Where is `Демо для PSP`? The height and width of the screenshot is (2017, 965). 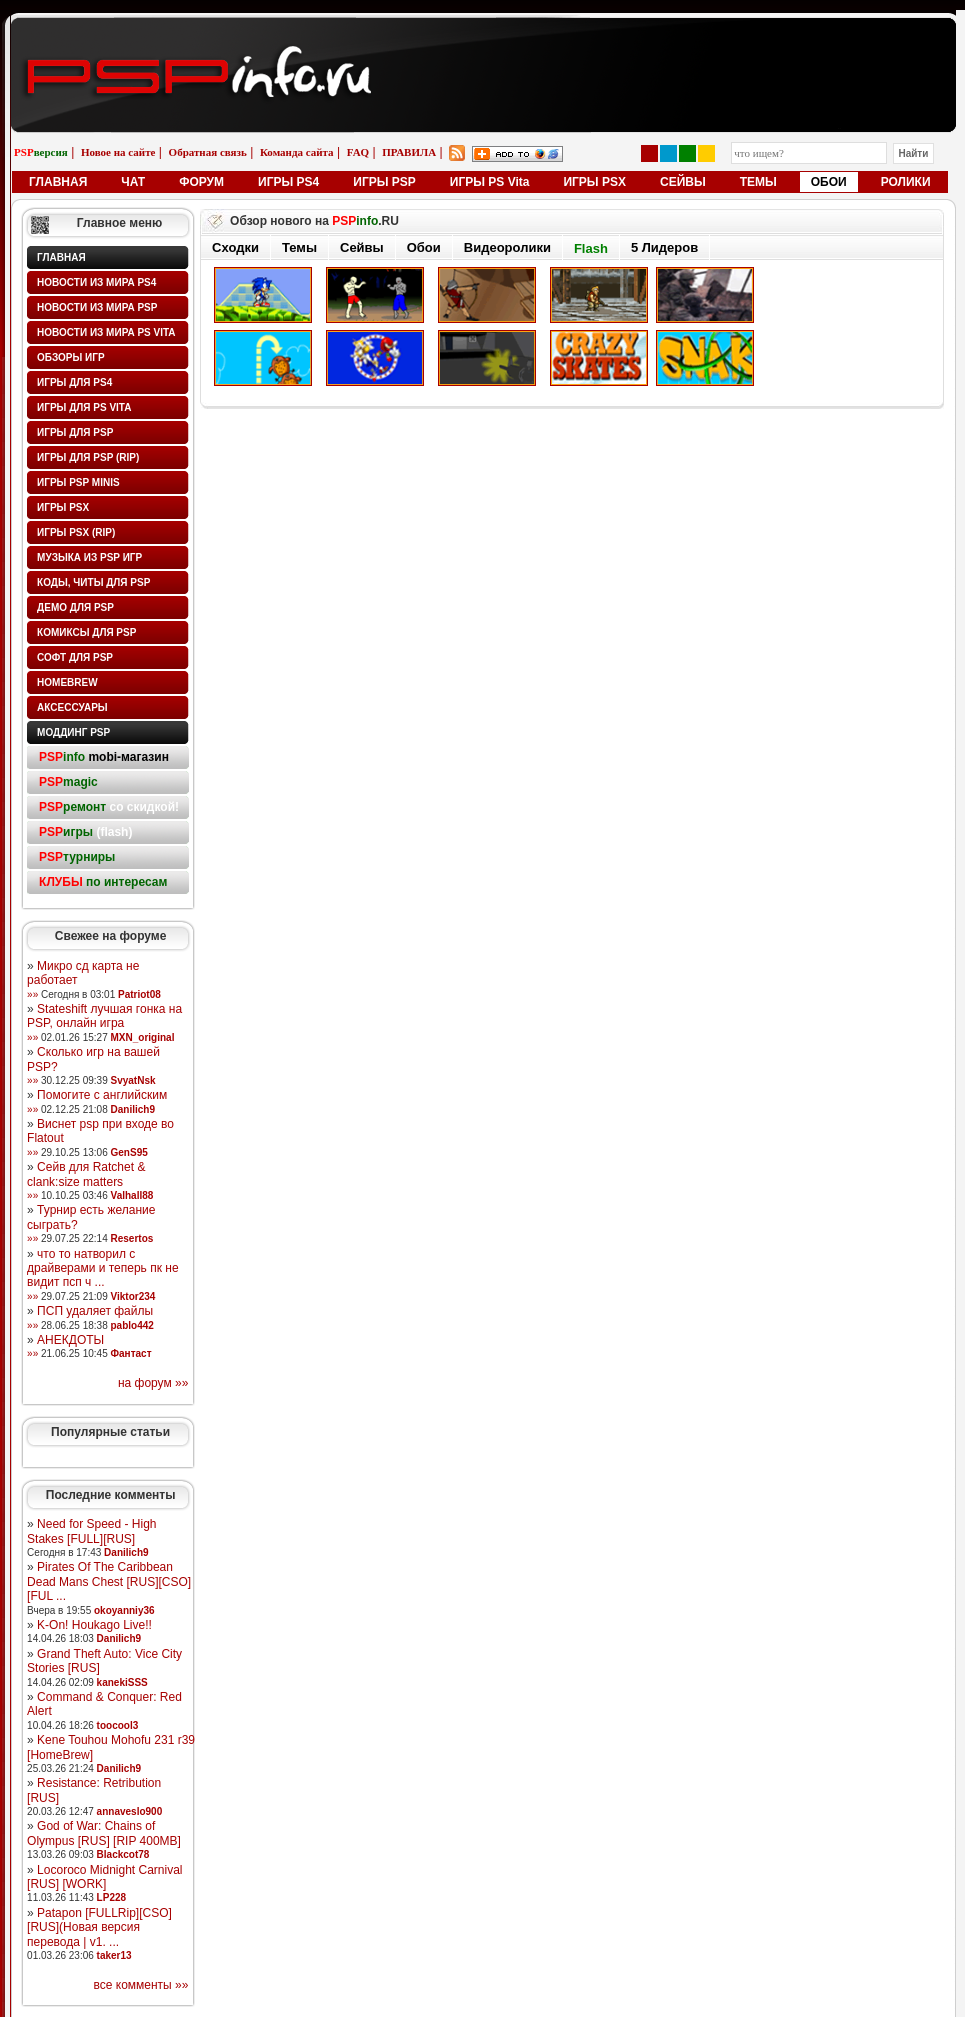
Демо для PSP is located at coordinates (75, 607).